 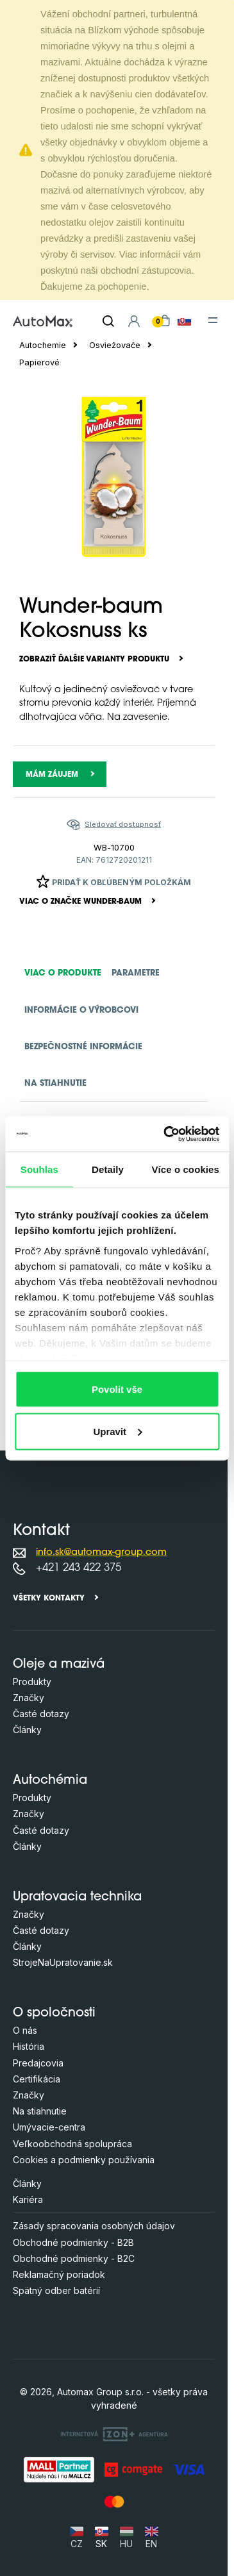 What do you see at coordinates (36, 2078) in the screenshot?
I see `Certifikácia` at bounding box center [36, 2078].